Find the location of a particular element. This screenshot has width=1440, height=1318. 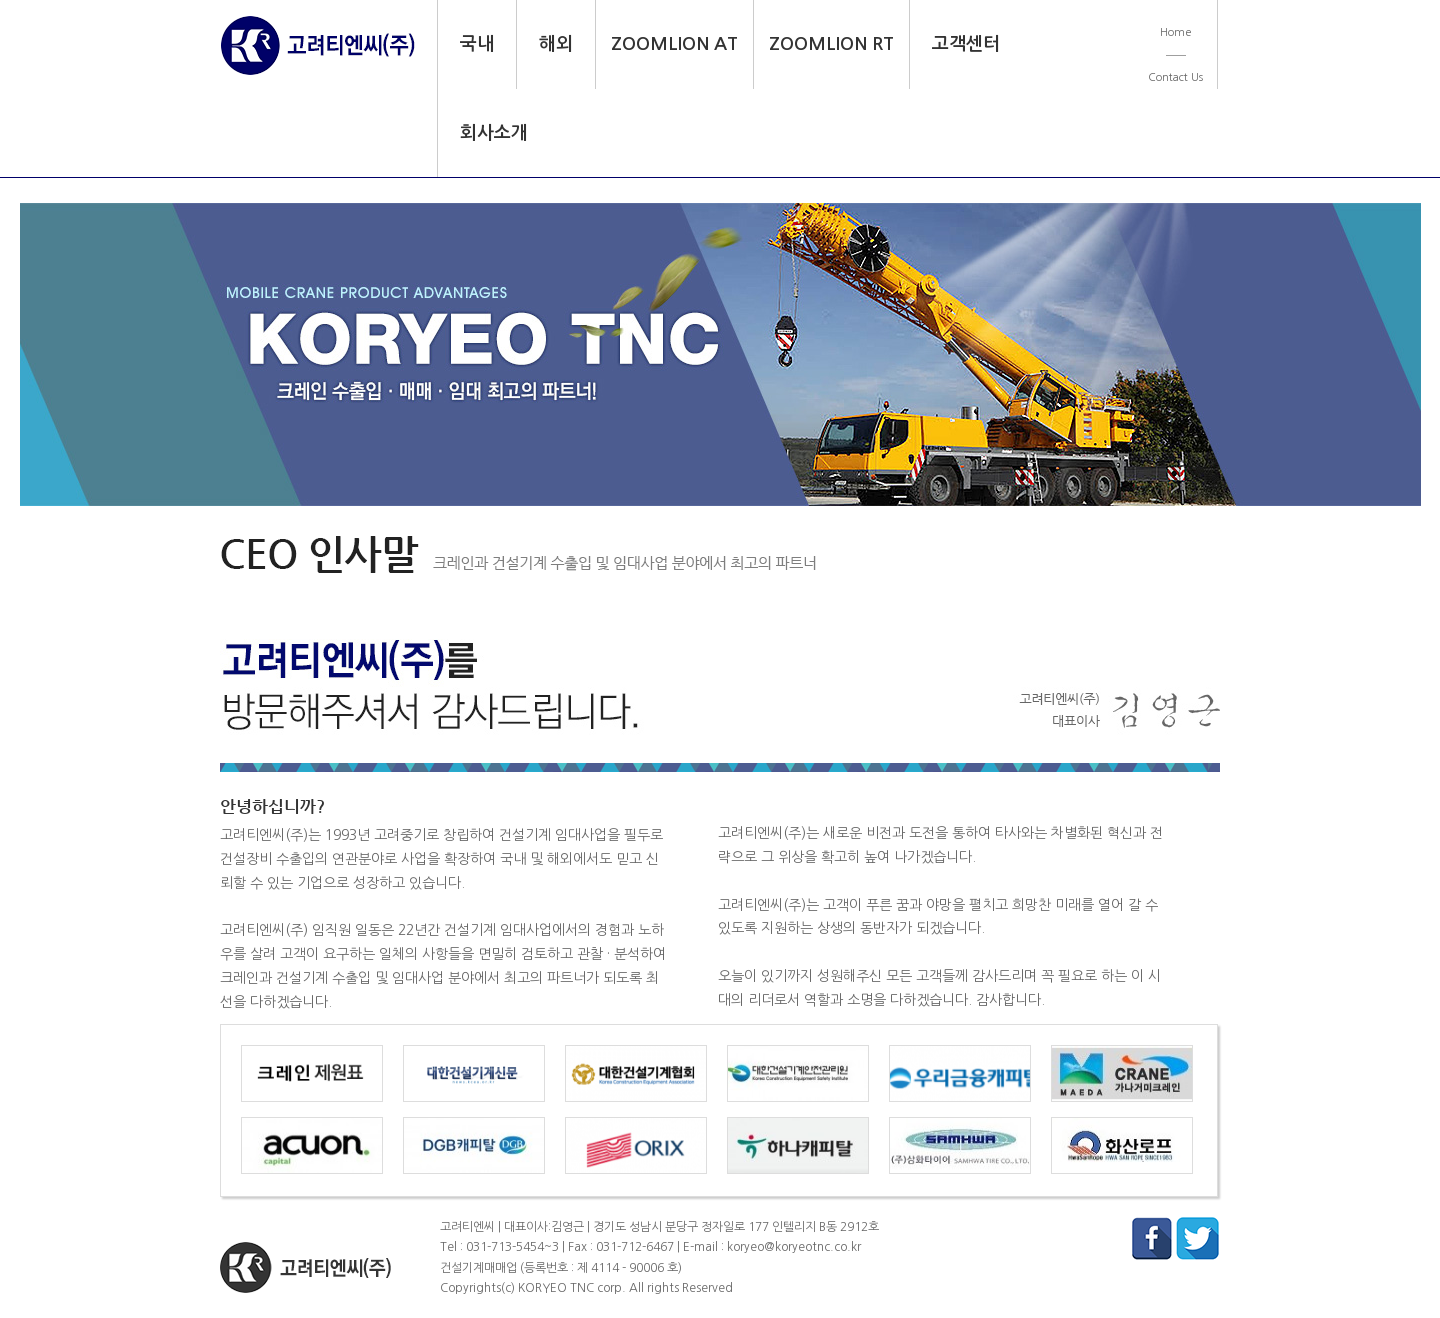

Home is located at coordinates (1176, 32).